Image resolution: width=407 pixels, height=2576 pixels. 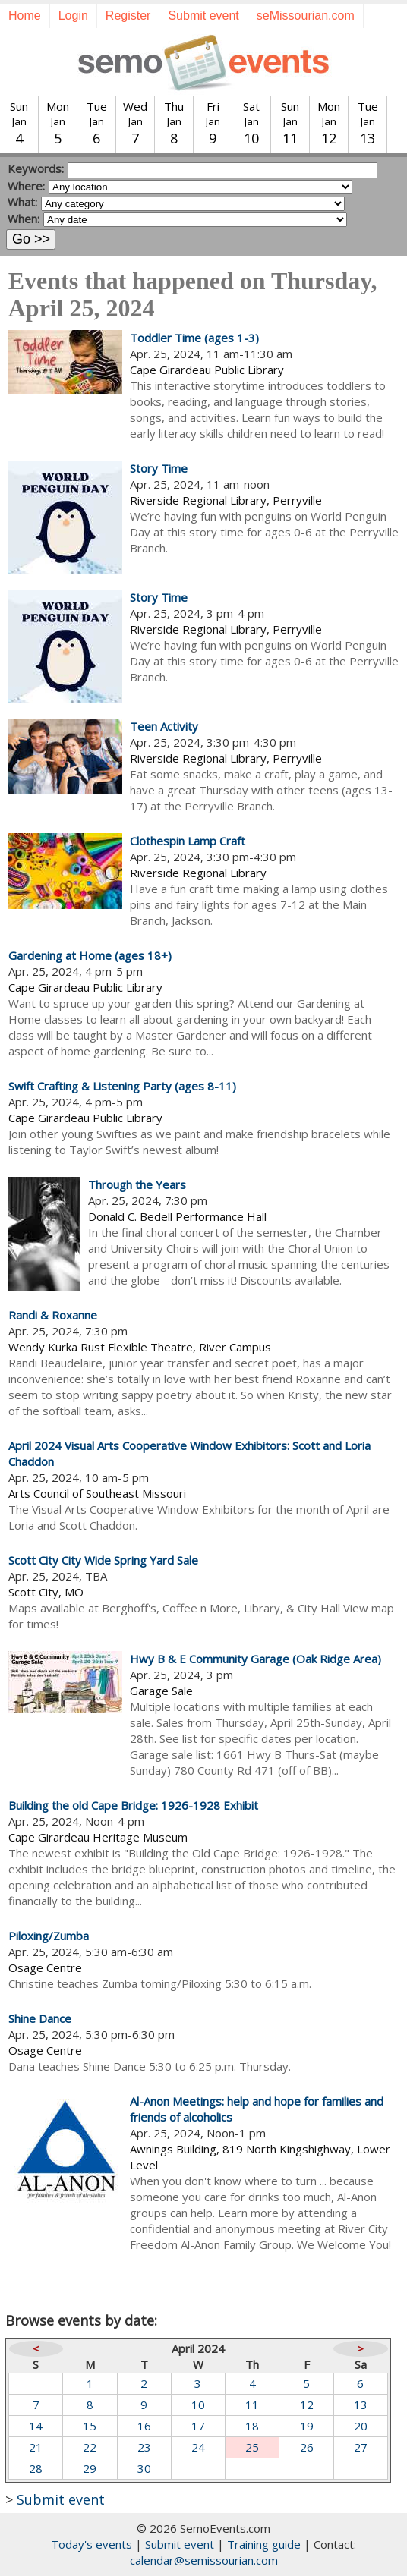 What do you see at coordinates (252, 2425) in the screenshot?
I see `18` at bounding box center [252, 2425].